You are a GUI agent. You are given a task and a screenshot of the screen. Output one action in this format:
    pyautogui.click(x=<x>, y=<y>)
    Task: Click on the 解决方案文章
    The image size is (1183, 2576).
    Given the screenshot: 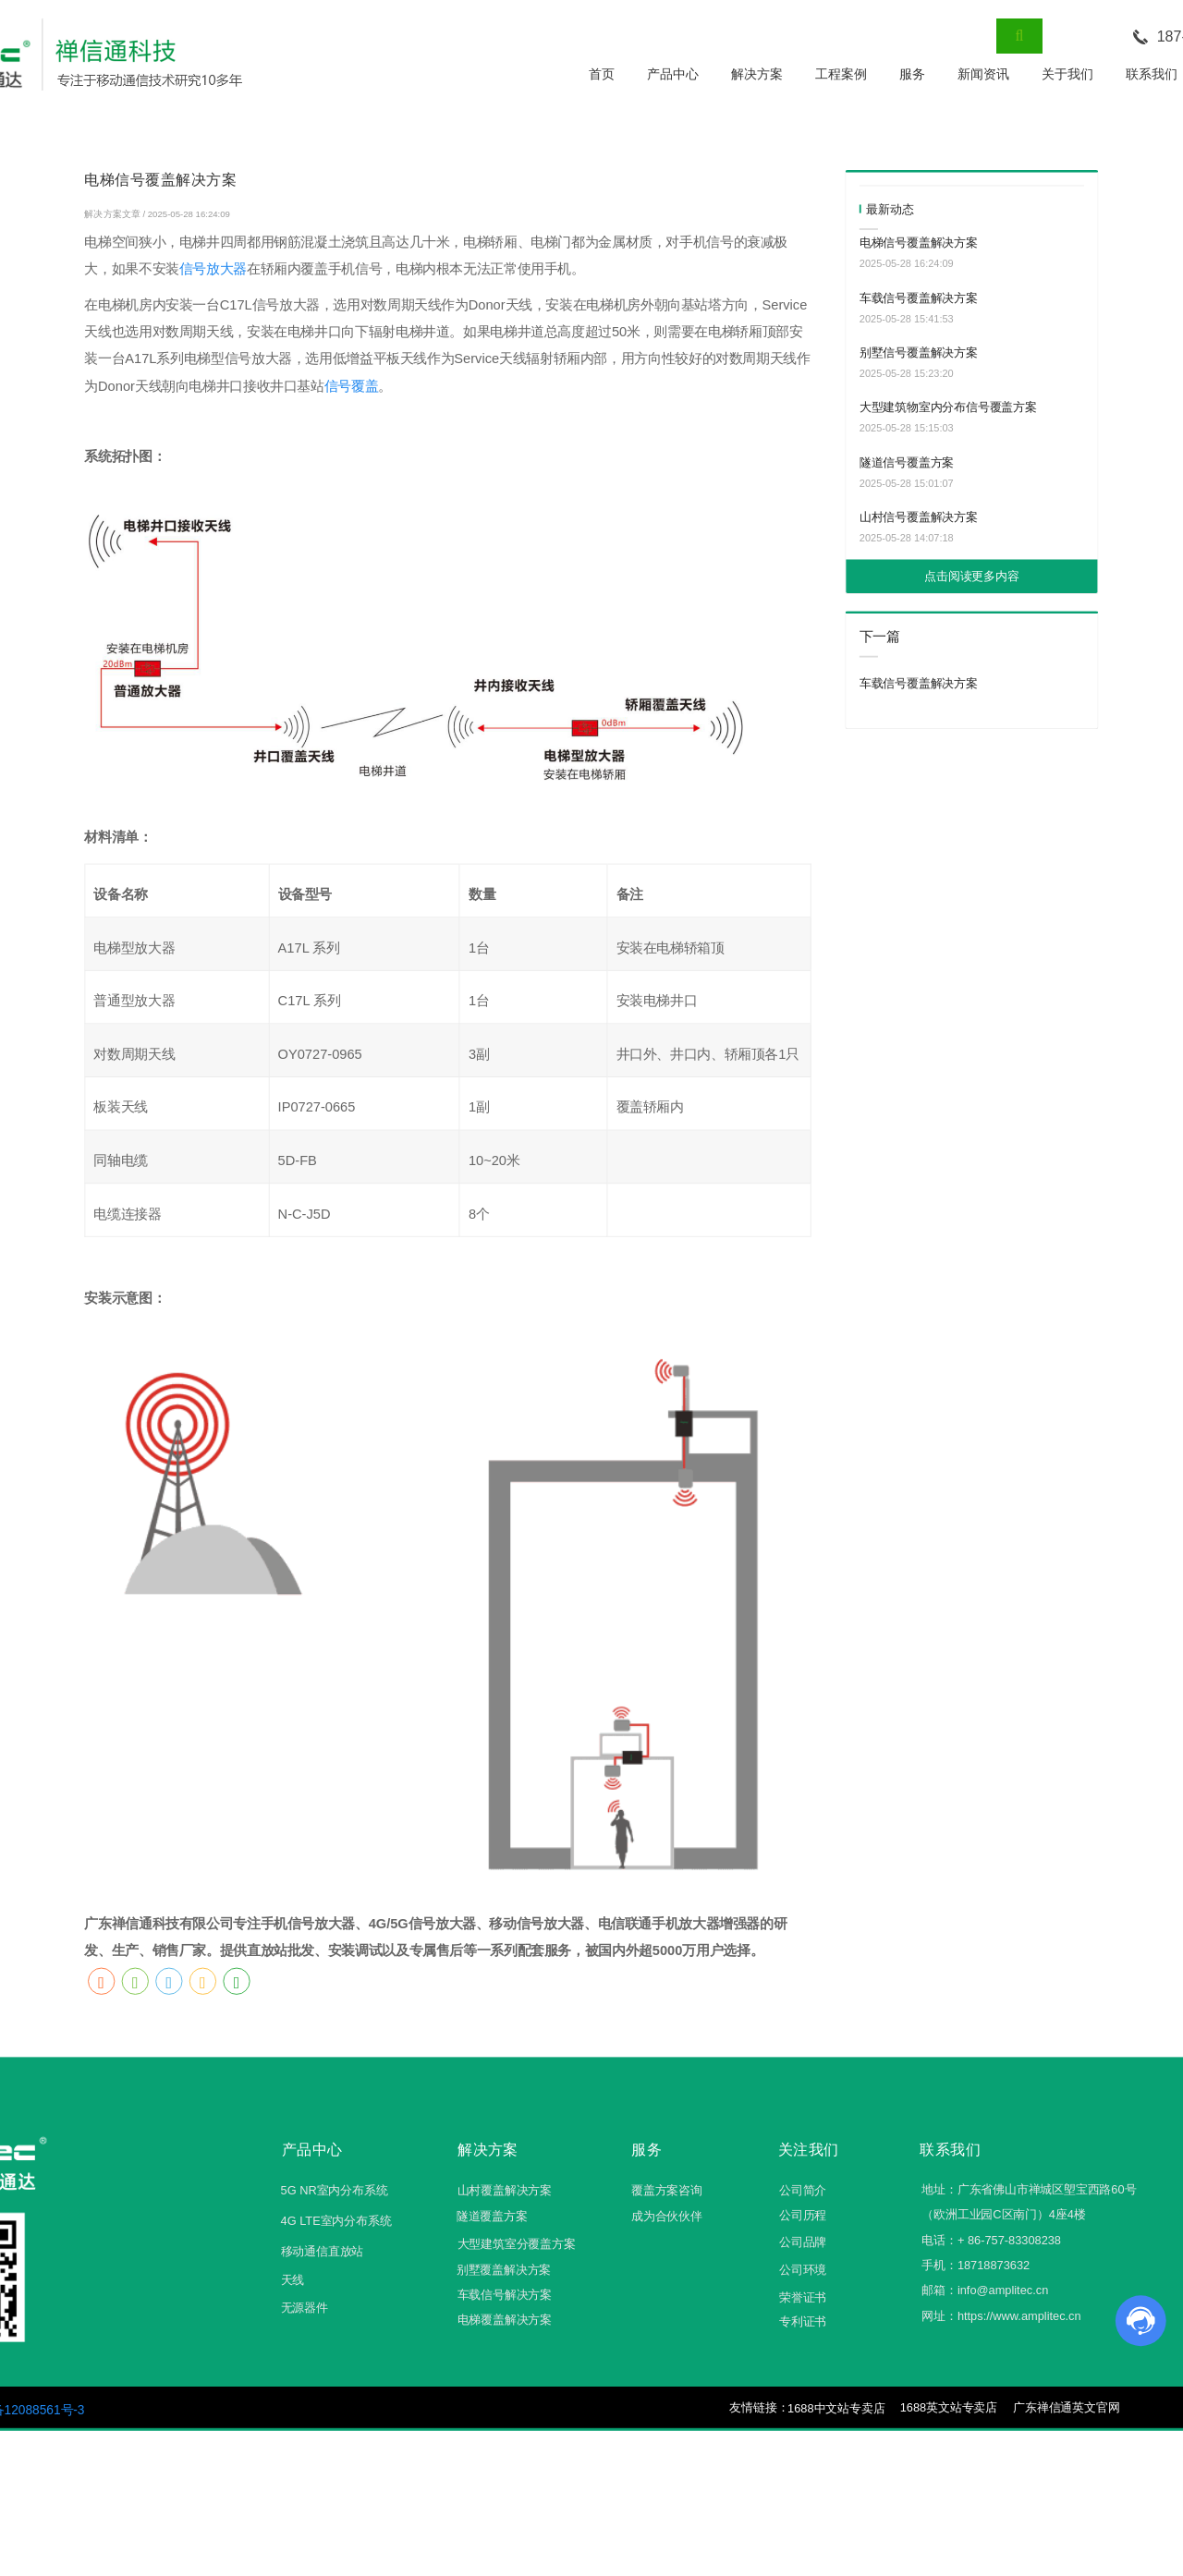 What is the action you would take?
    pyautogui.click(x=113, y=214)
    